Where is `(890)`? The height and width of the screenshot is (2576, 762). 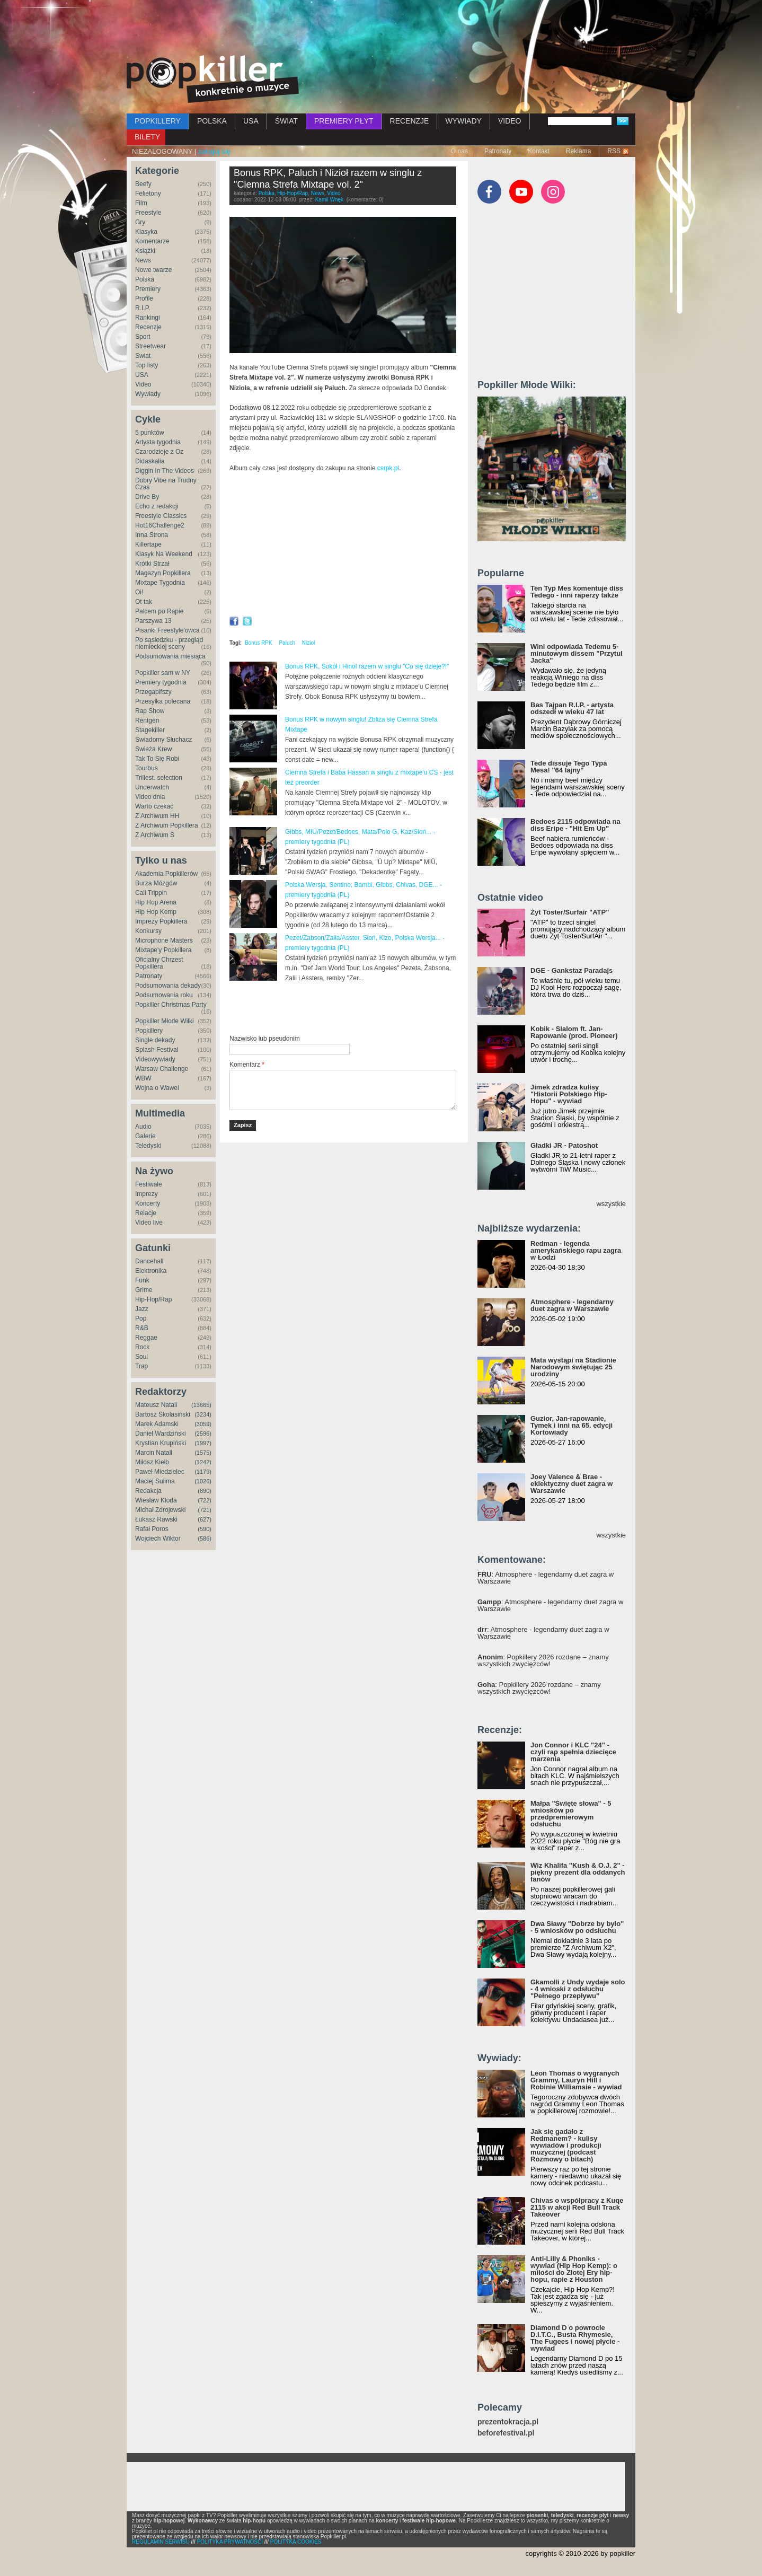 (890) is located at coordinates (204, 1491).